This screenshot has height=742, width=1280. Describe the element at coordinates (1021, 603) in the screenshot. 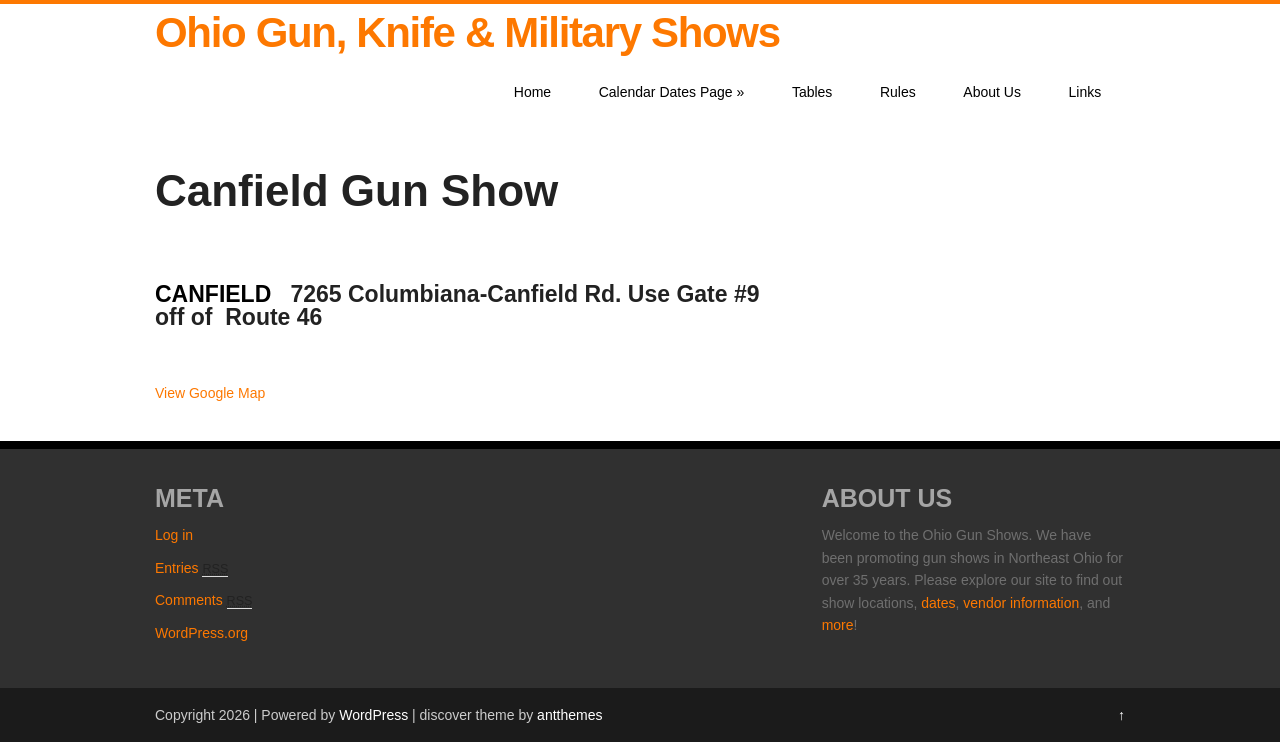

I see `vendor information` at that location.